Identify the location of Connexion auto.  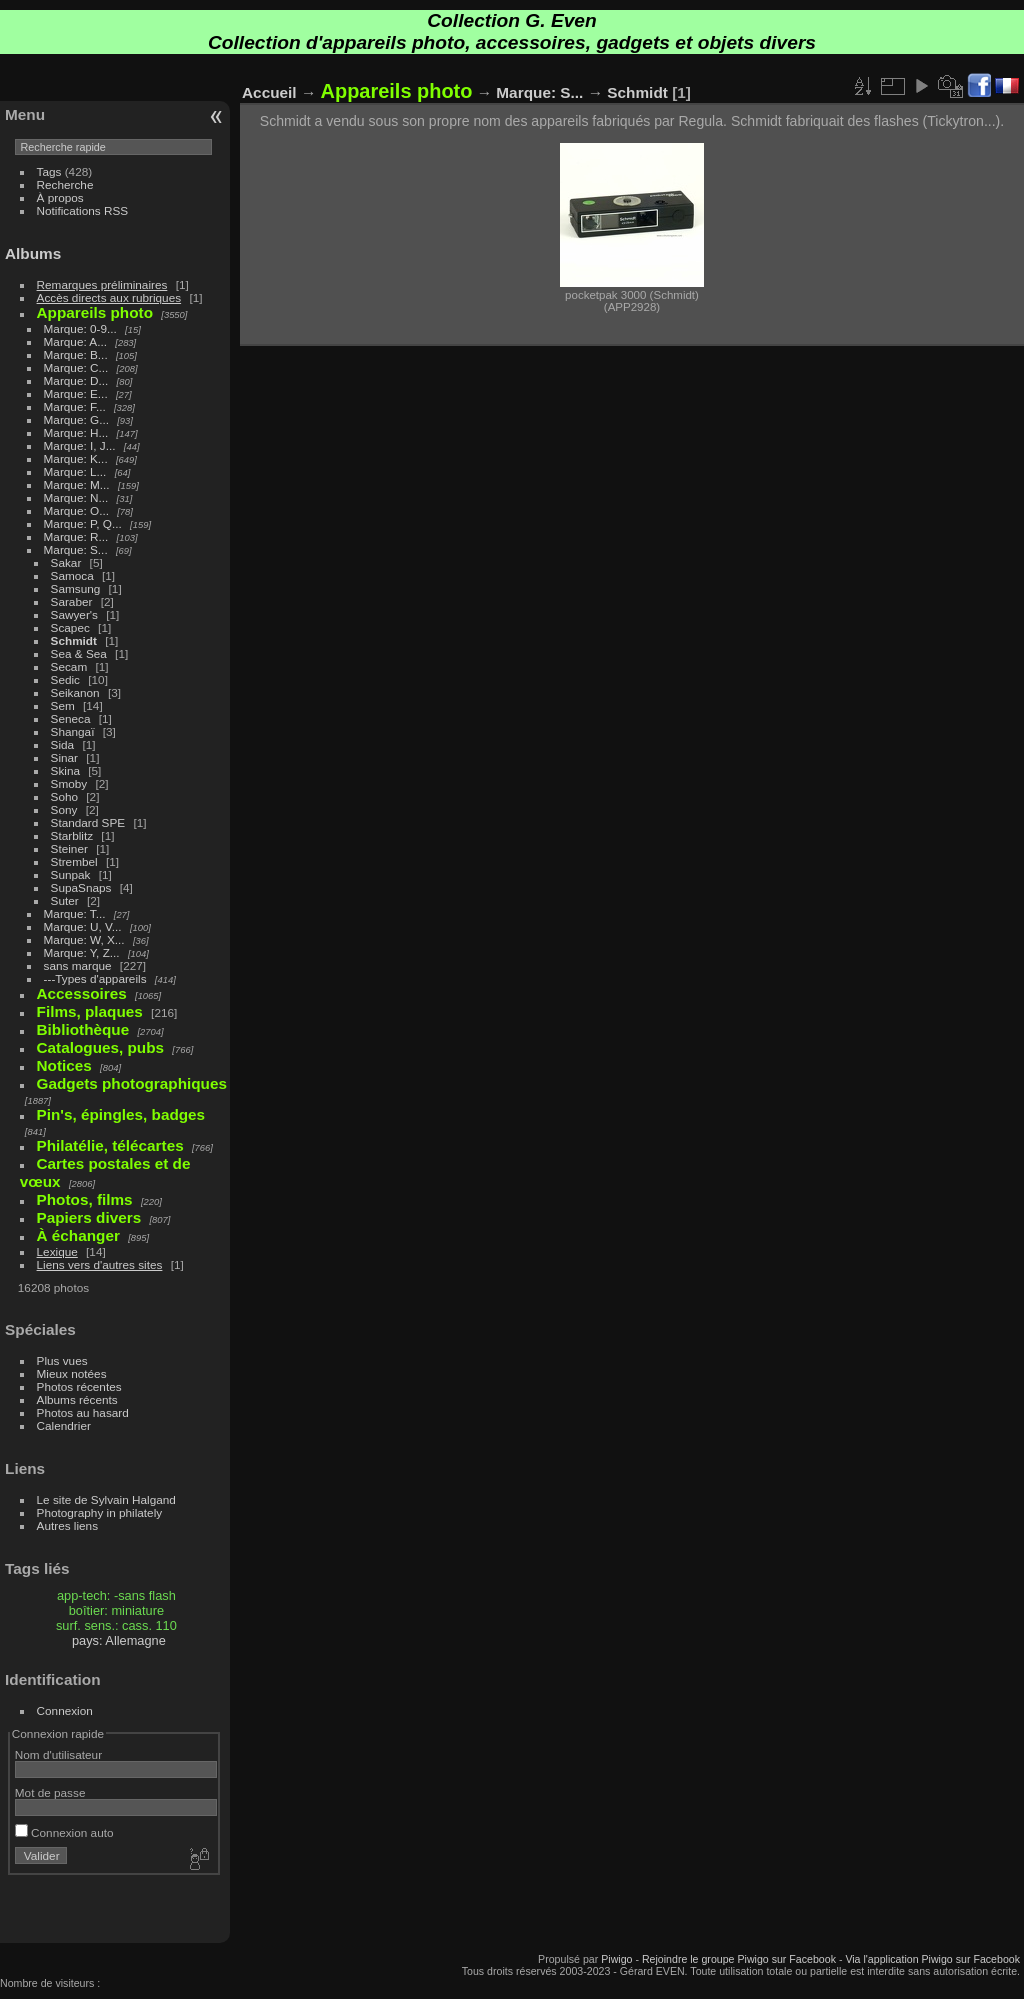
(64, 1832).